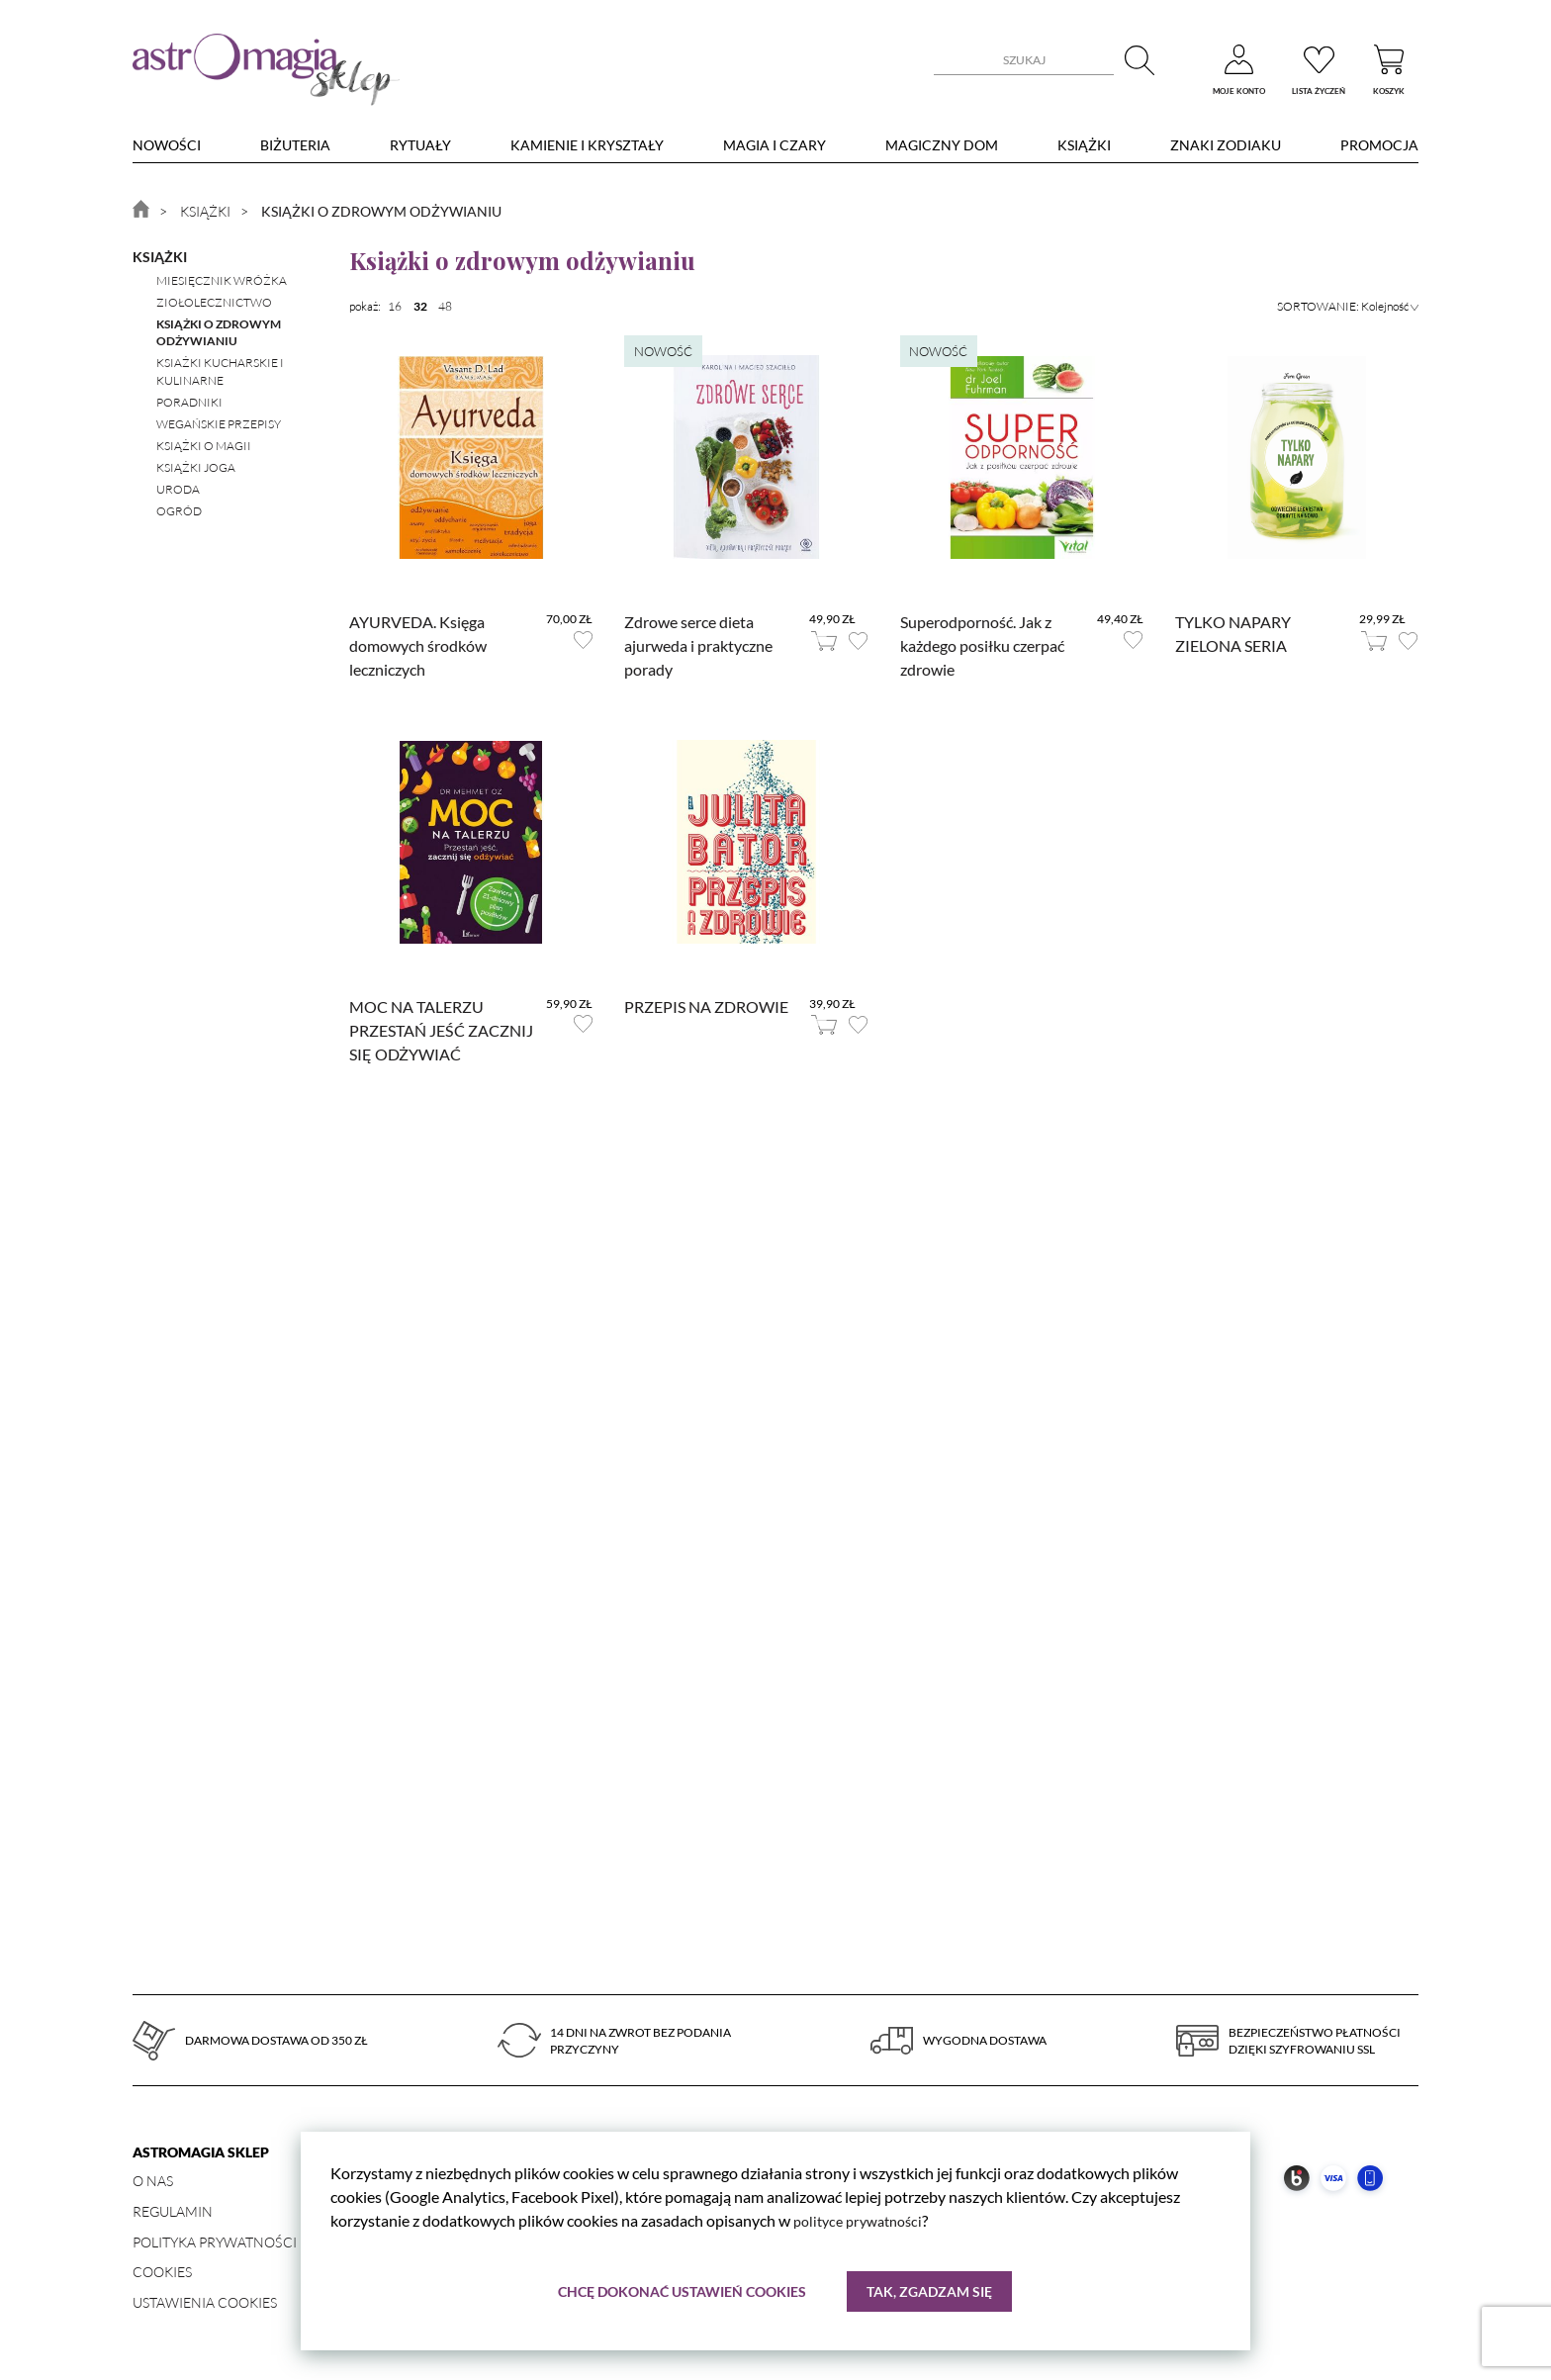  What do you see at coordinates (420, 145) in the screenshot?
I see `Rytuały` at bounding box center [420, 145].